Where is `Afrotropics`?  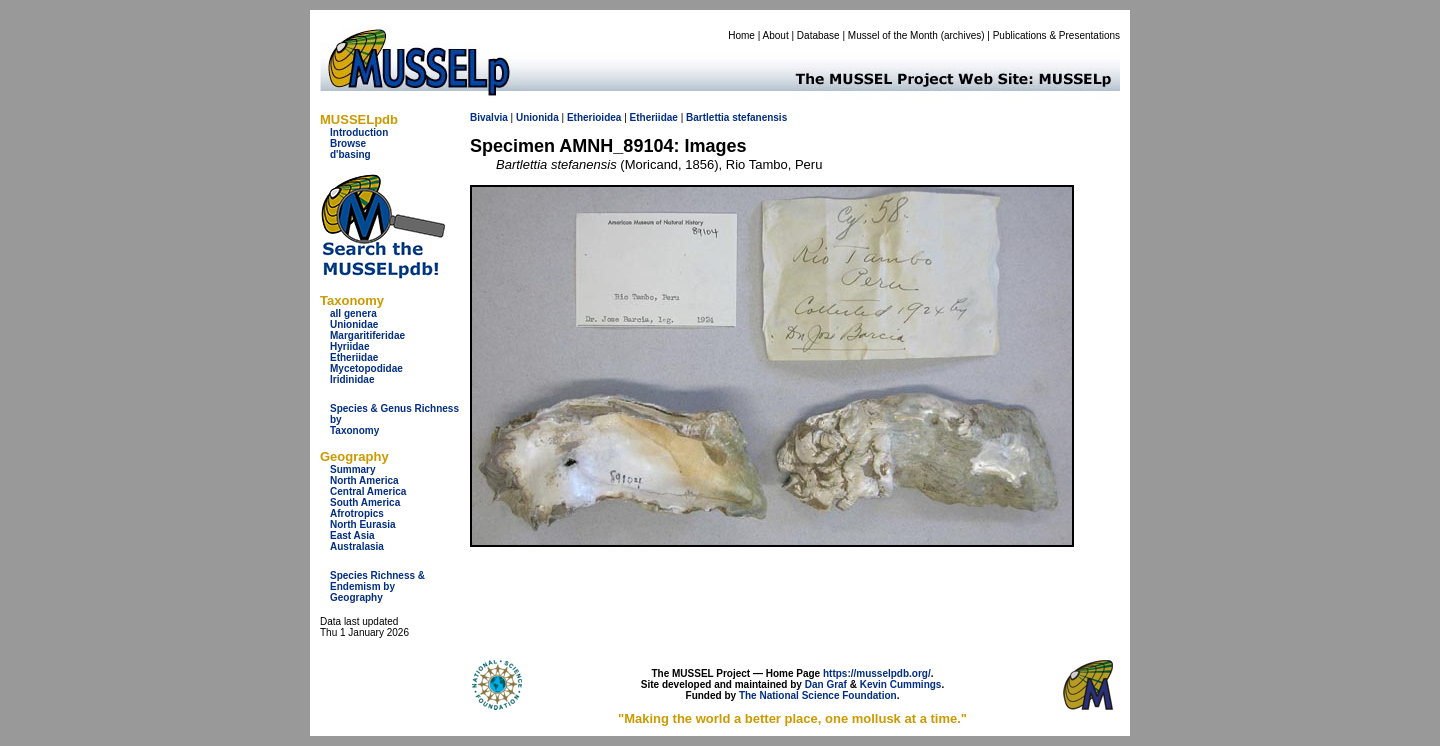 Afrotropics is located at coordinates (357, 513).